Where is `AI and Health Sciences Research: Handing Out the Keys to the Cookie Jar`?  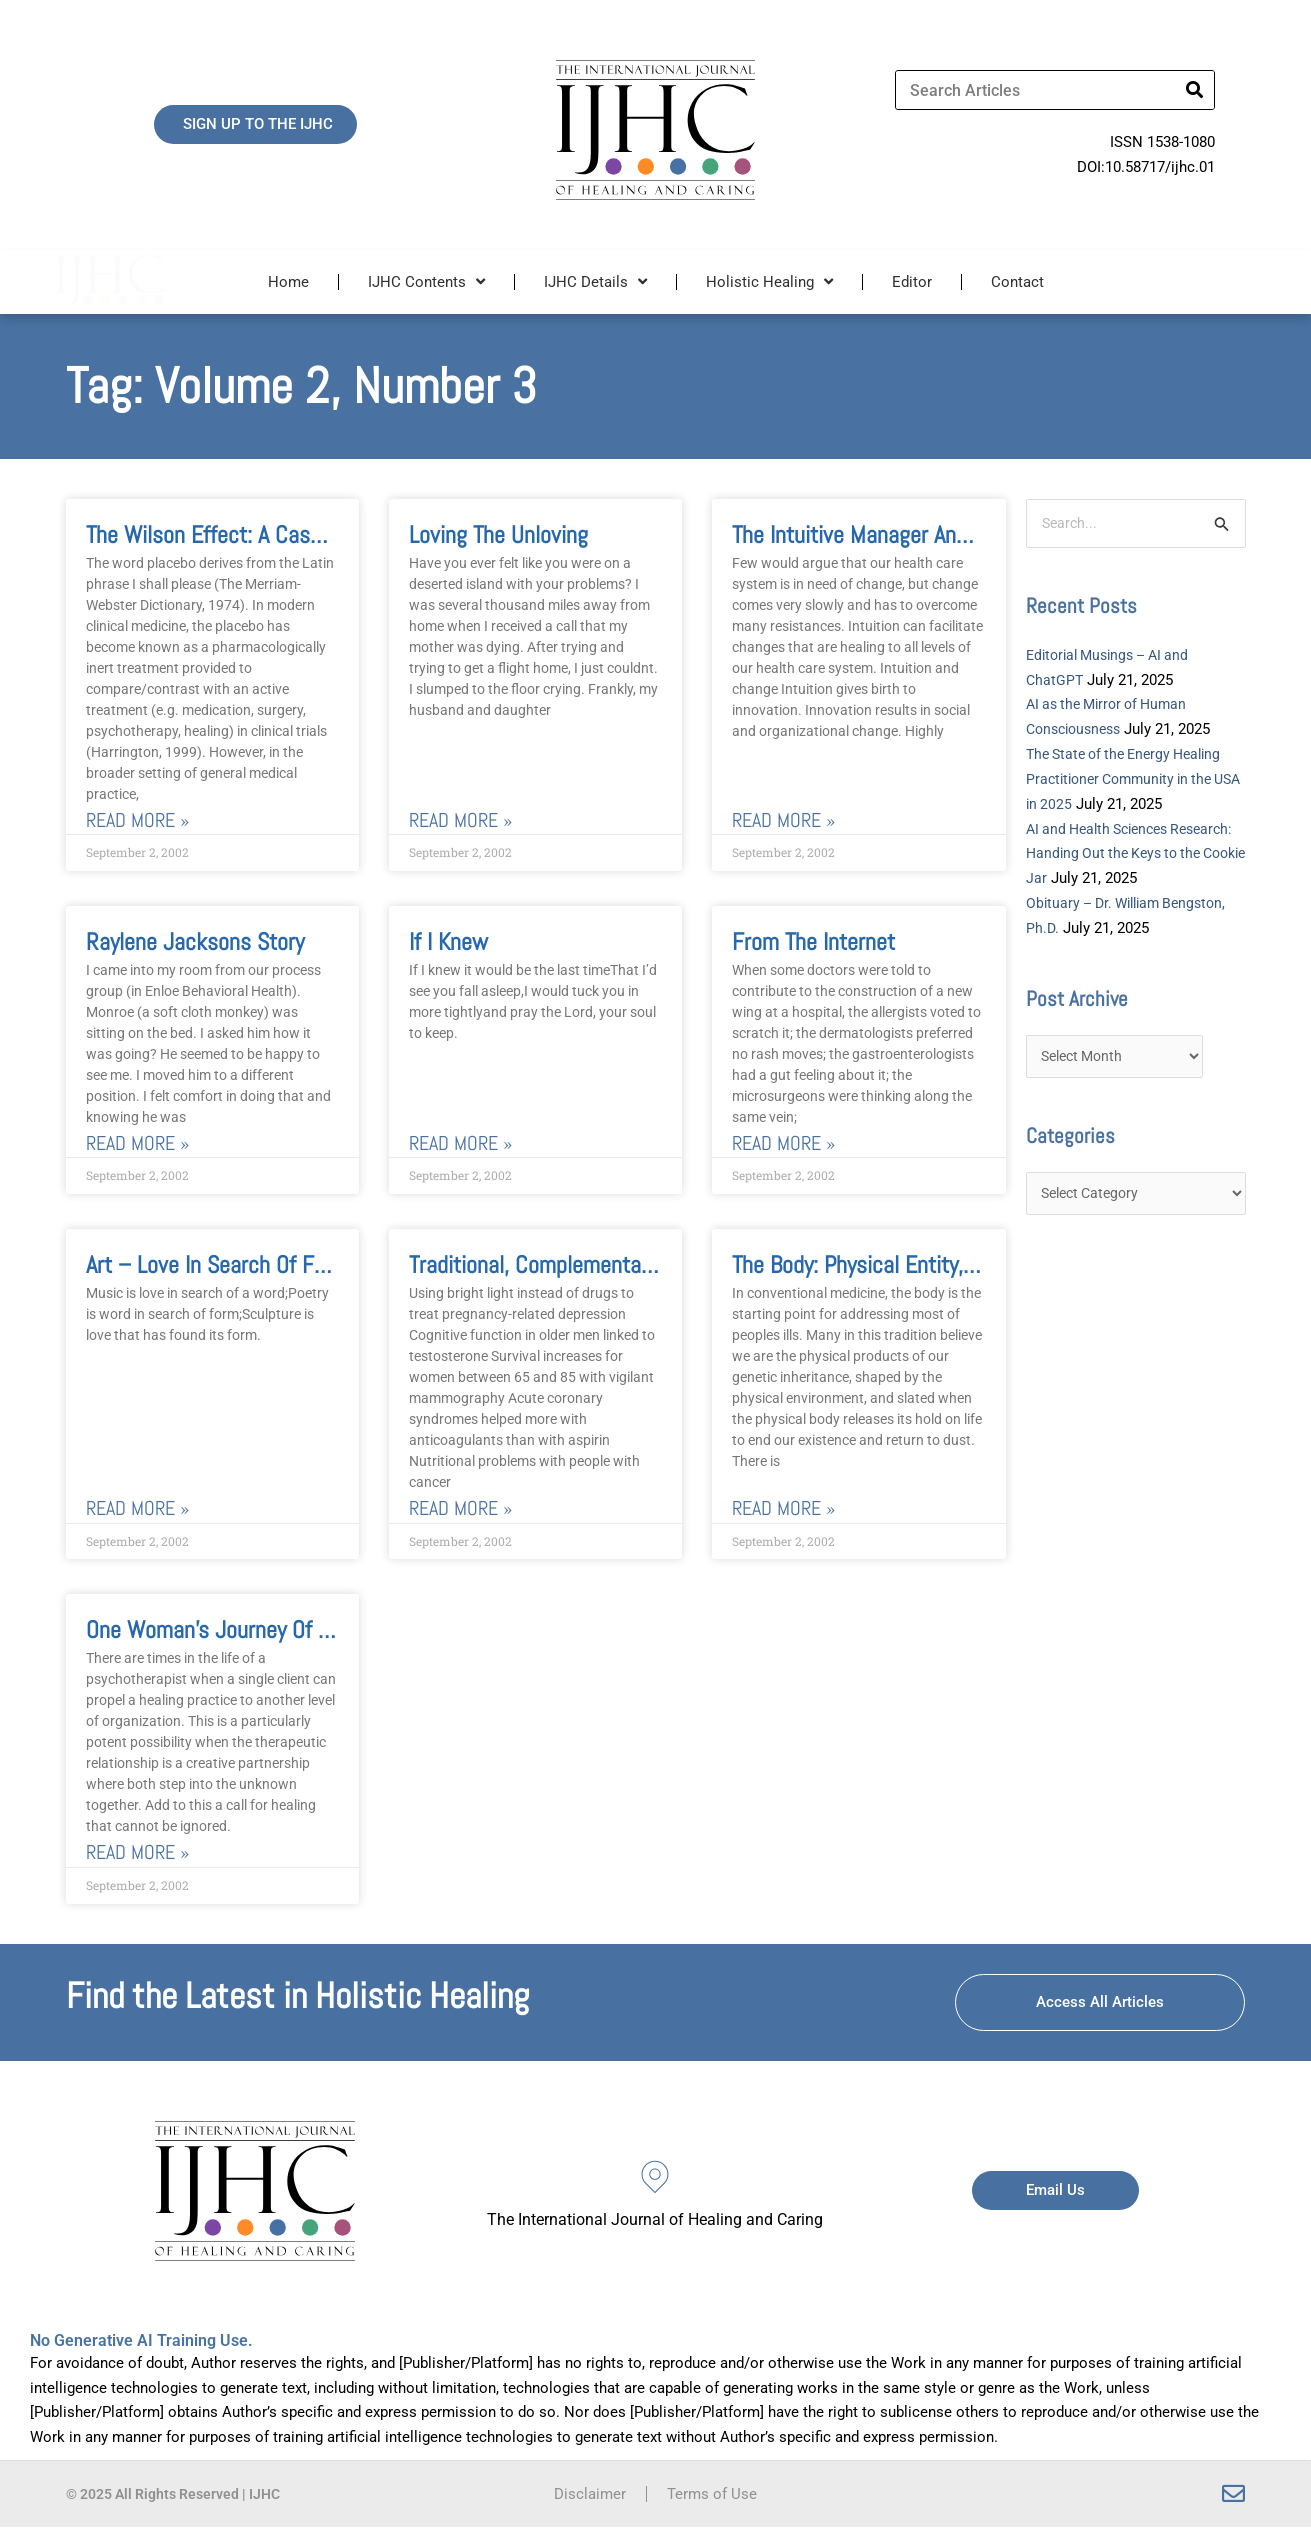 AI and Health Sciences Research: Handing Out the Keys to the Cookie Jar is located at coordinates (1132, 854).